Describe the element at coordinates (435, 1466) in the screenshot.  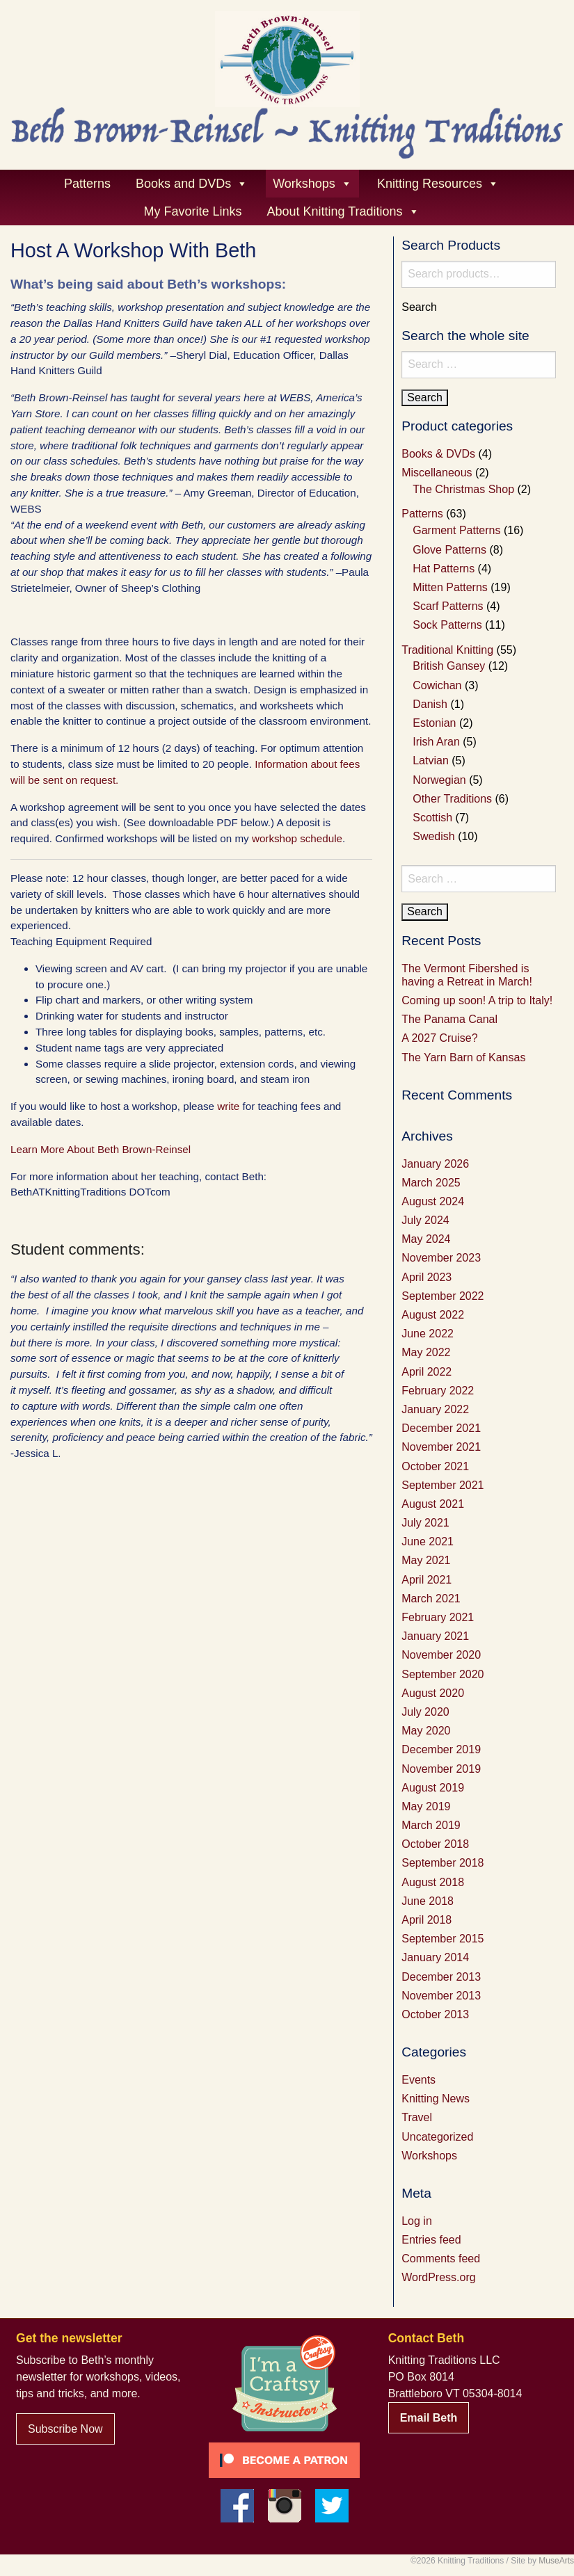
I see `October 2021` at that location.